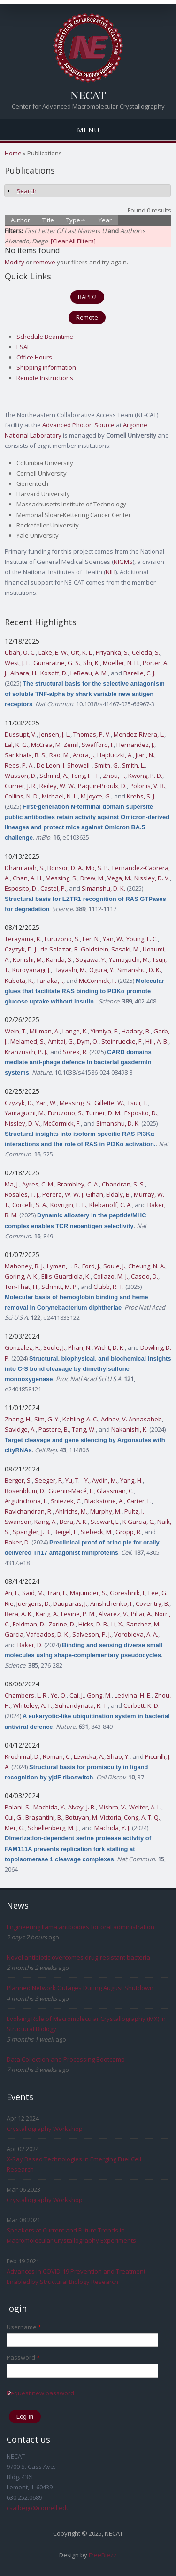 This screenshot has width=176, height=2576. I want to click on Lal, K. G., so click(16, 744).